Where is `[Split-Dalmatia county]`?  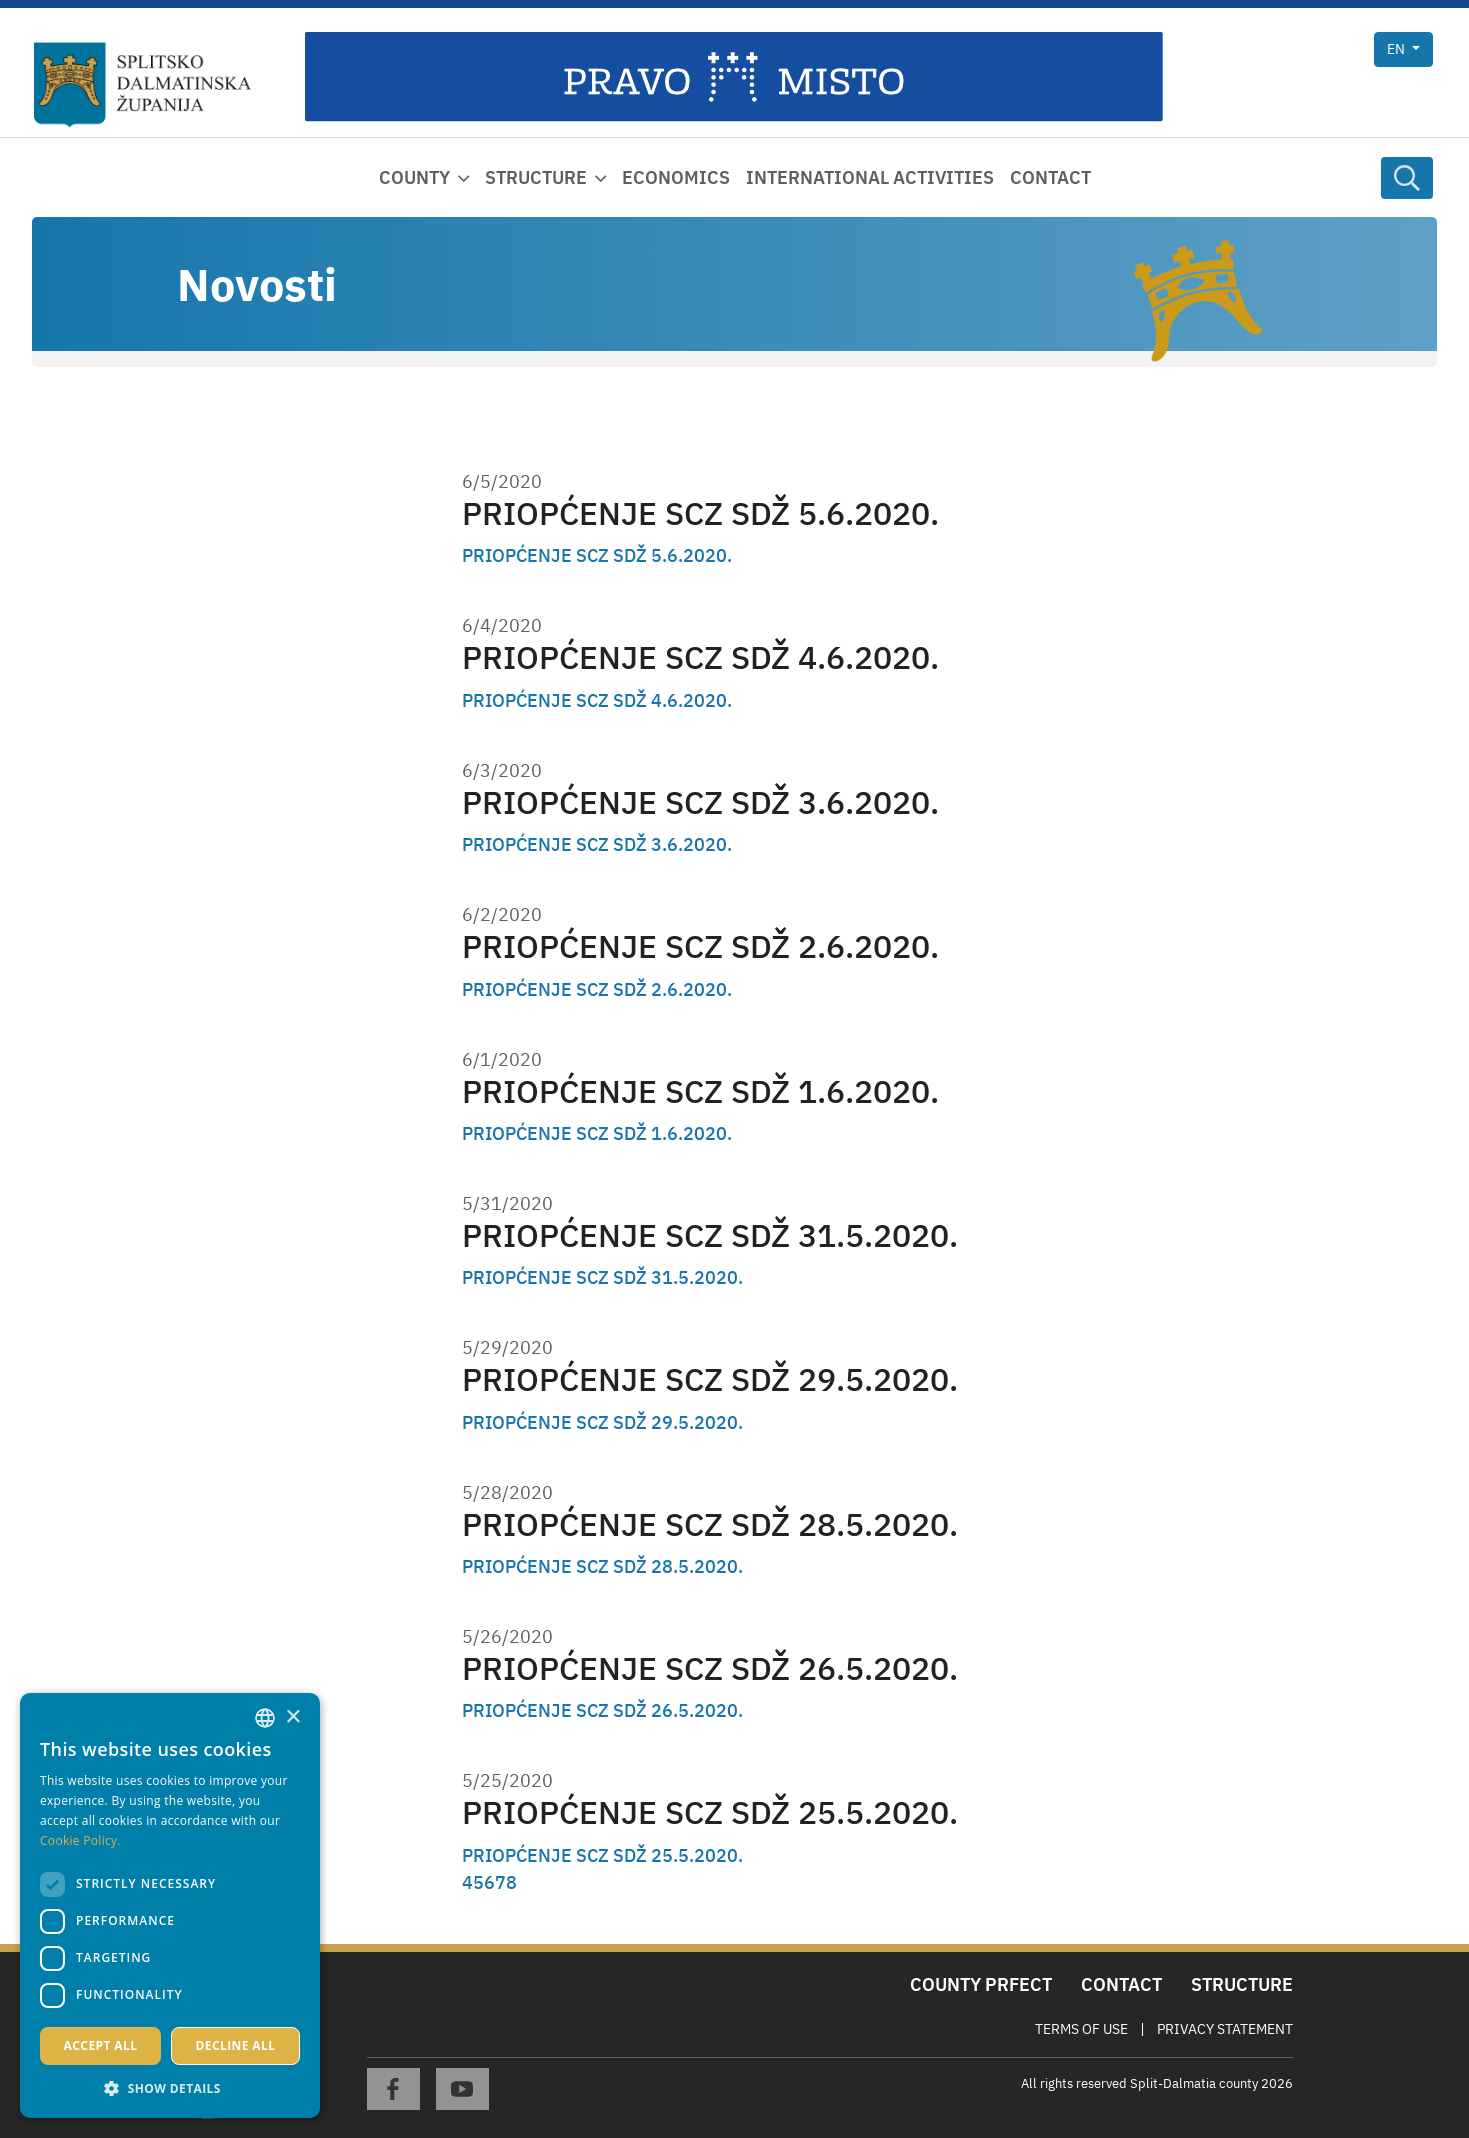 [Split-Dalmatia county] is located at coordinates (143, 85).